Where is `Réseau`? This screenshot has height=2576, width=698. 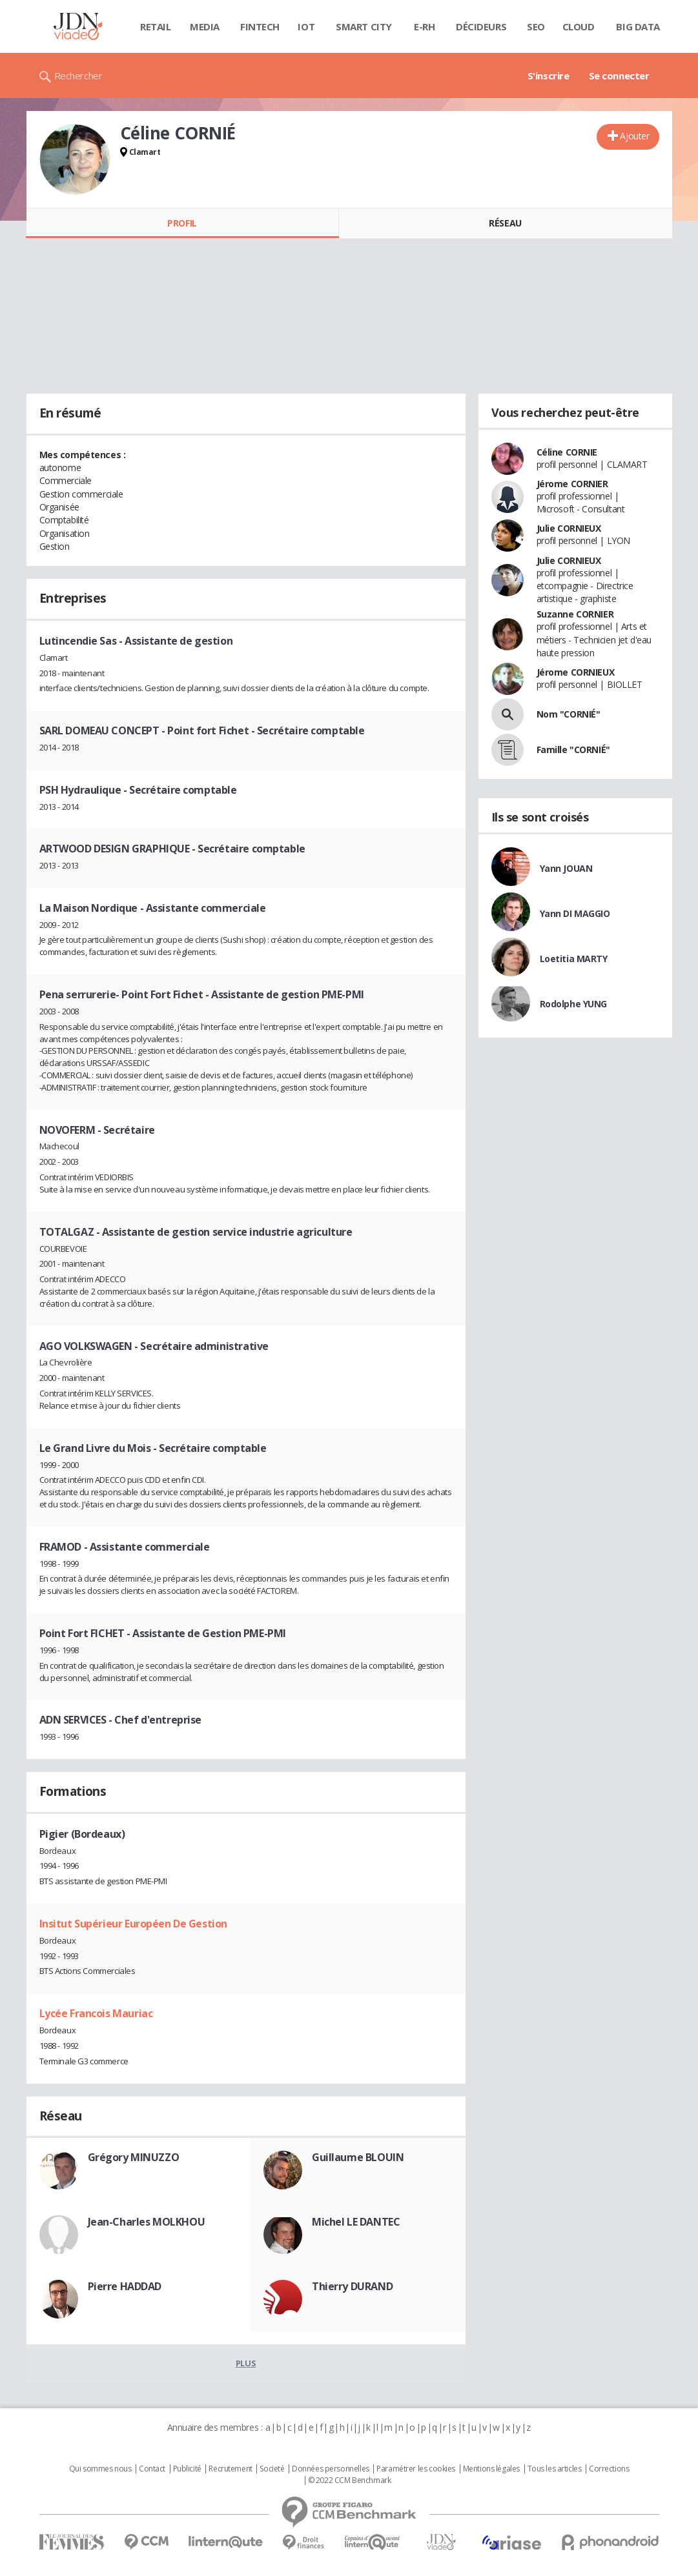 Réseau is located at coordinates (505, 223).